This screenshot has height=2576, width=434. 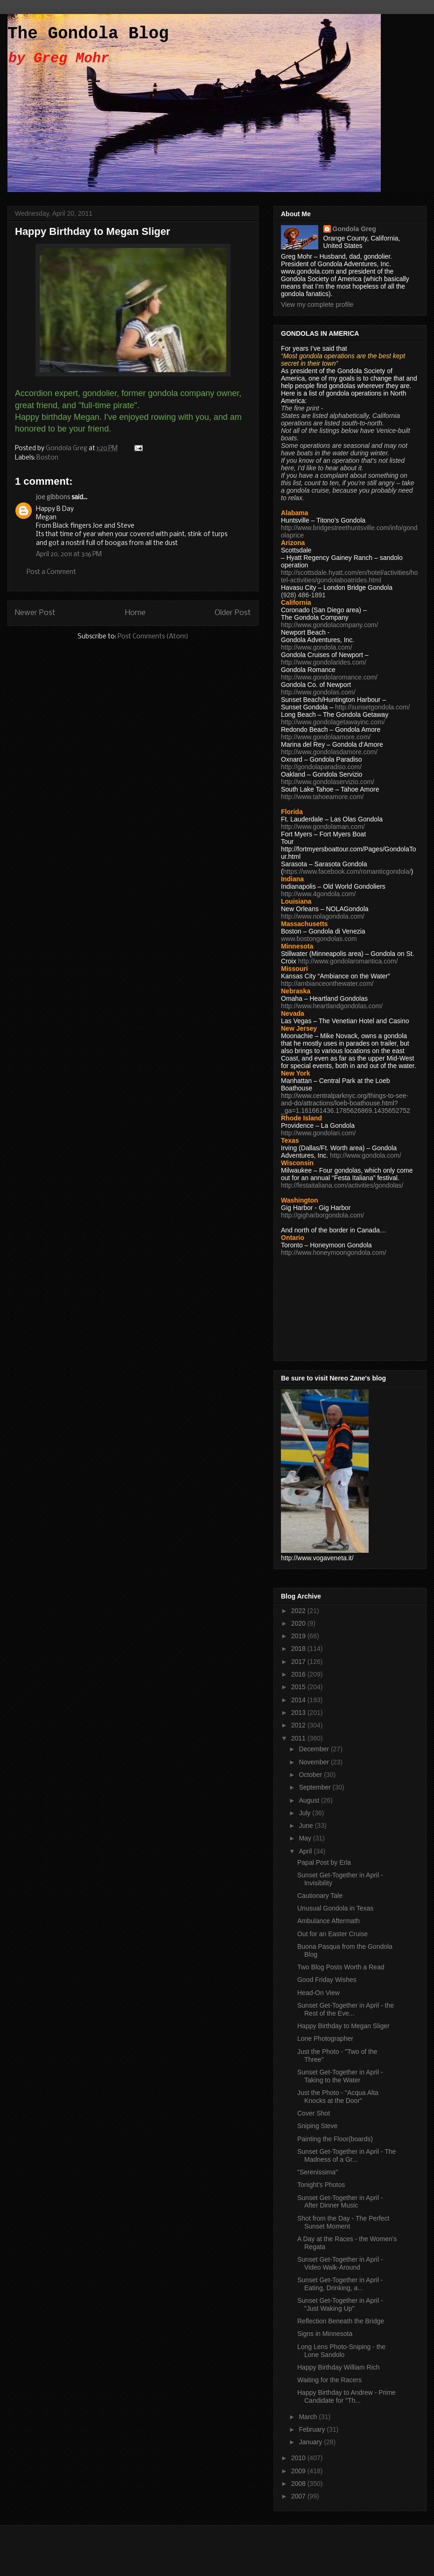 What do you see at coordinates (311, 2442) in the screenshot?
I see `January` at bounding box center [311, 2442].